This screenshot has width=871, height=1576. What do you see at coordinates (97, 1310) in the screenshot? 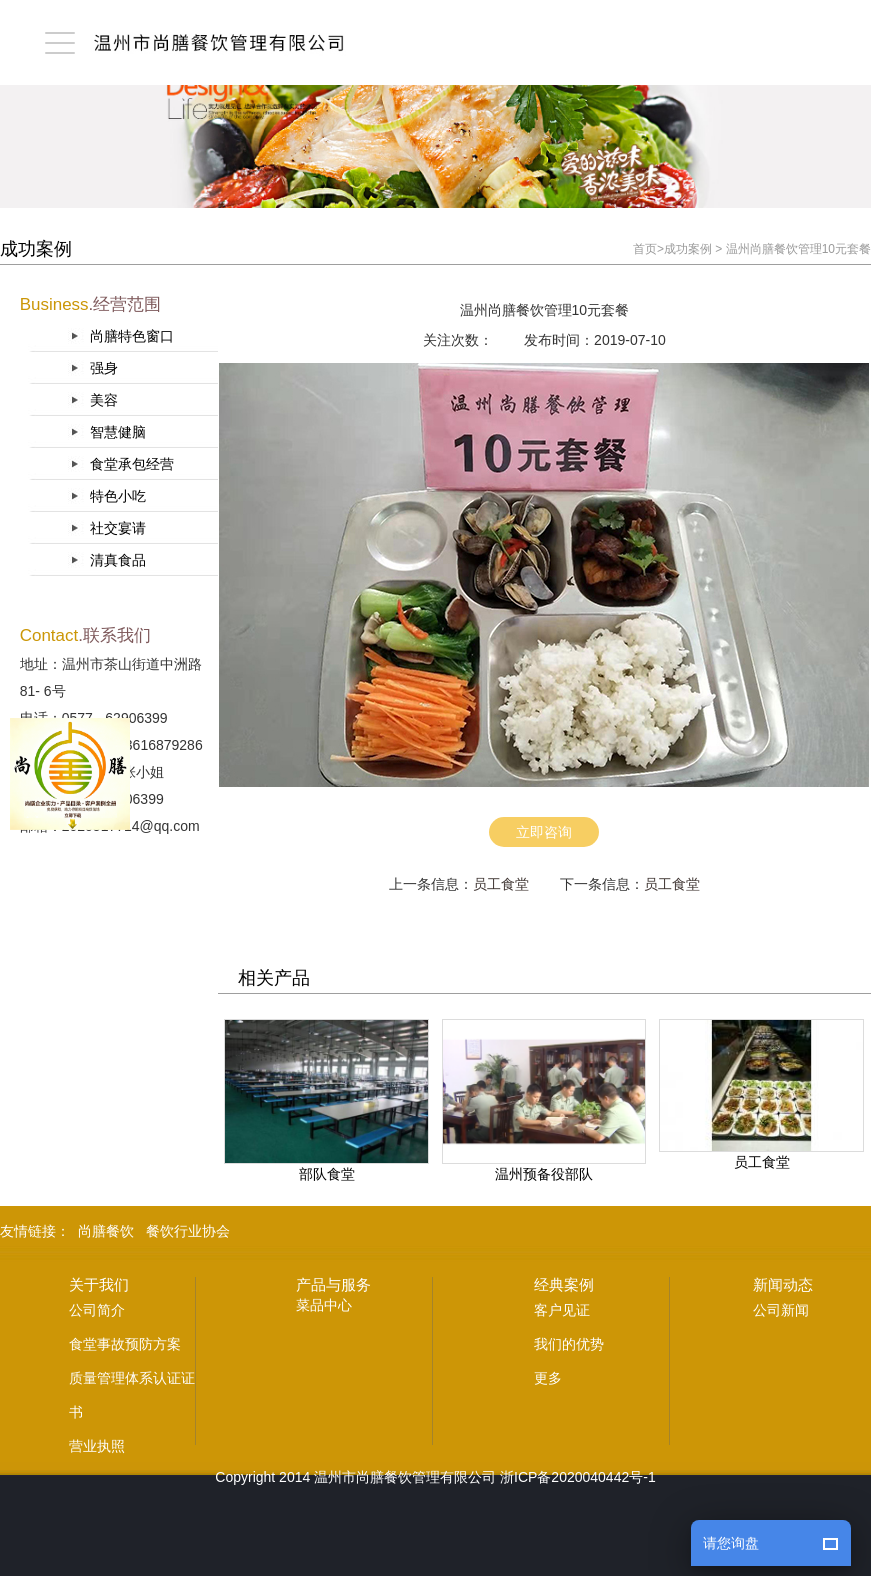
I see `公司简介` at bounding box center [97, 1310].